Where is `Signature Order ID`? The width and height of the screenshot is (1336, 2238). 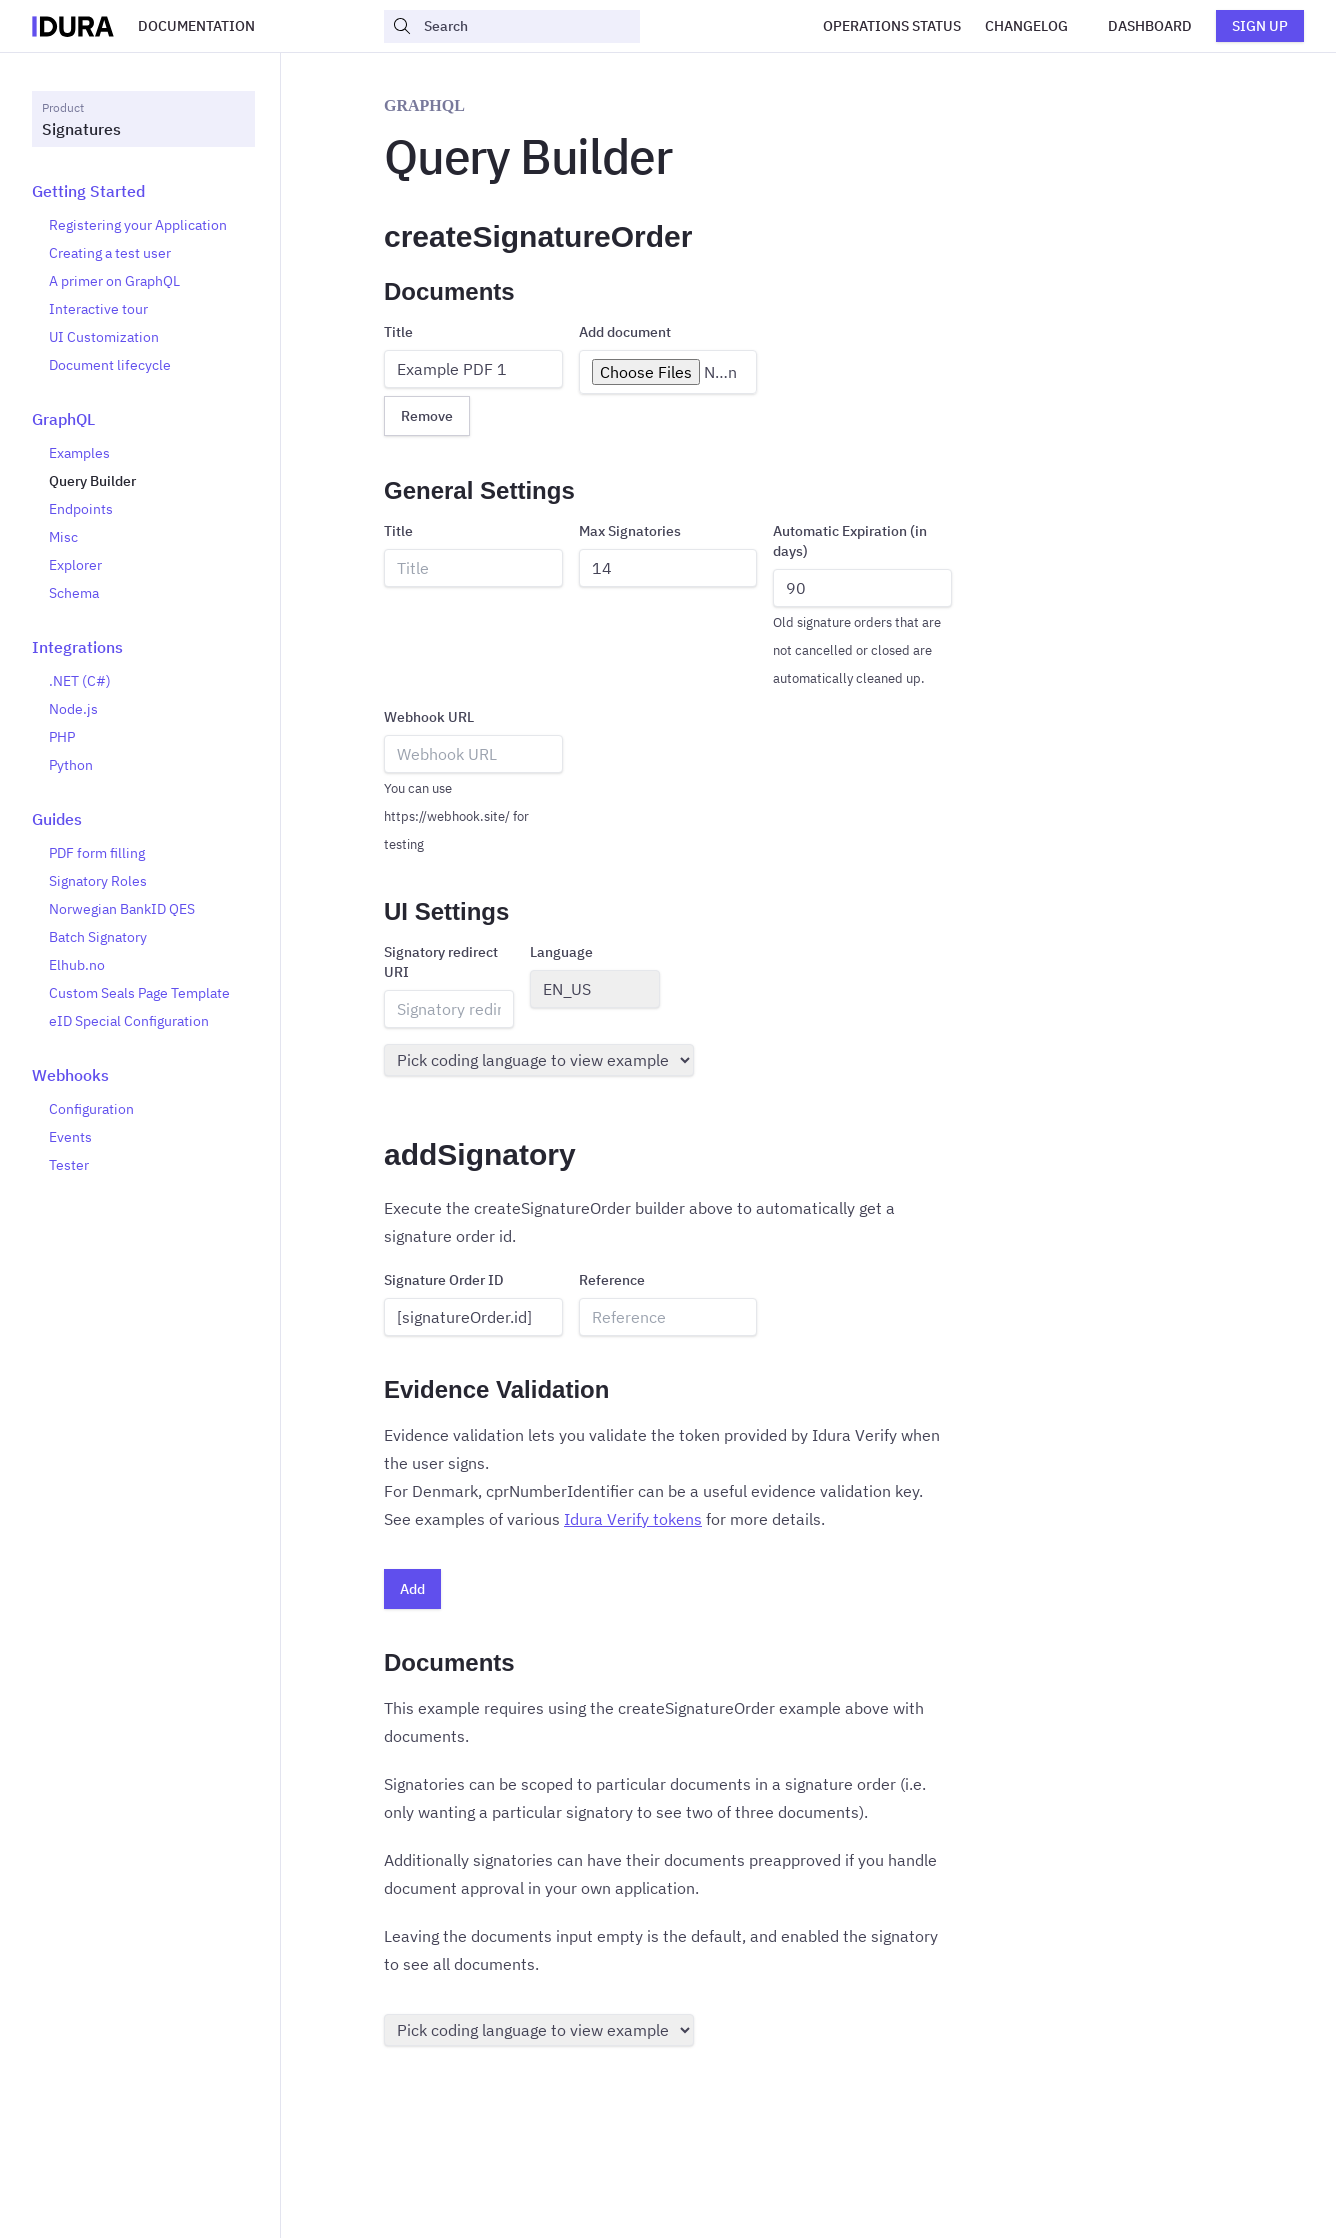
Signature Order ID is located at coordinates (444, 1280).